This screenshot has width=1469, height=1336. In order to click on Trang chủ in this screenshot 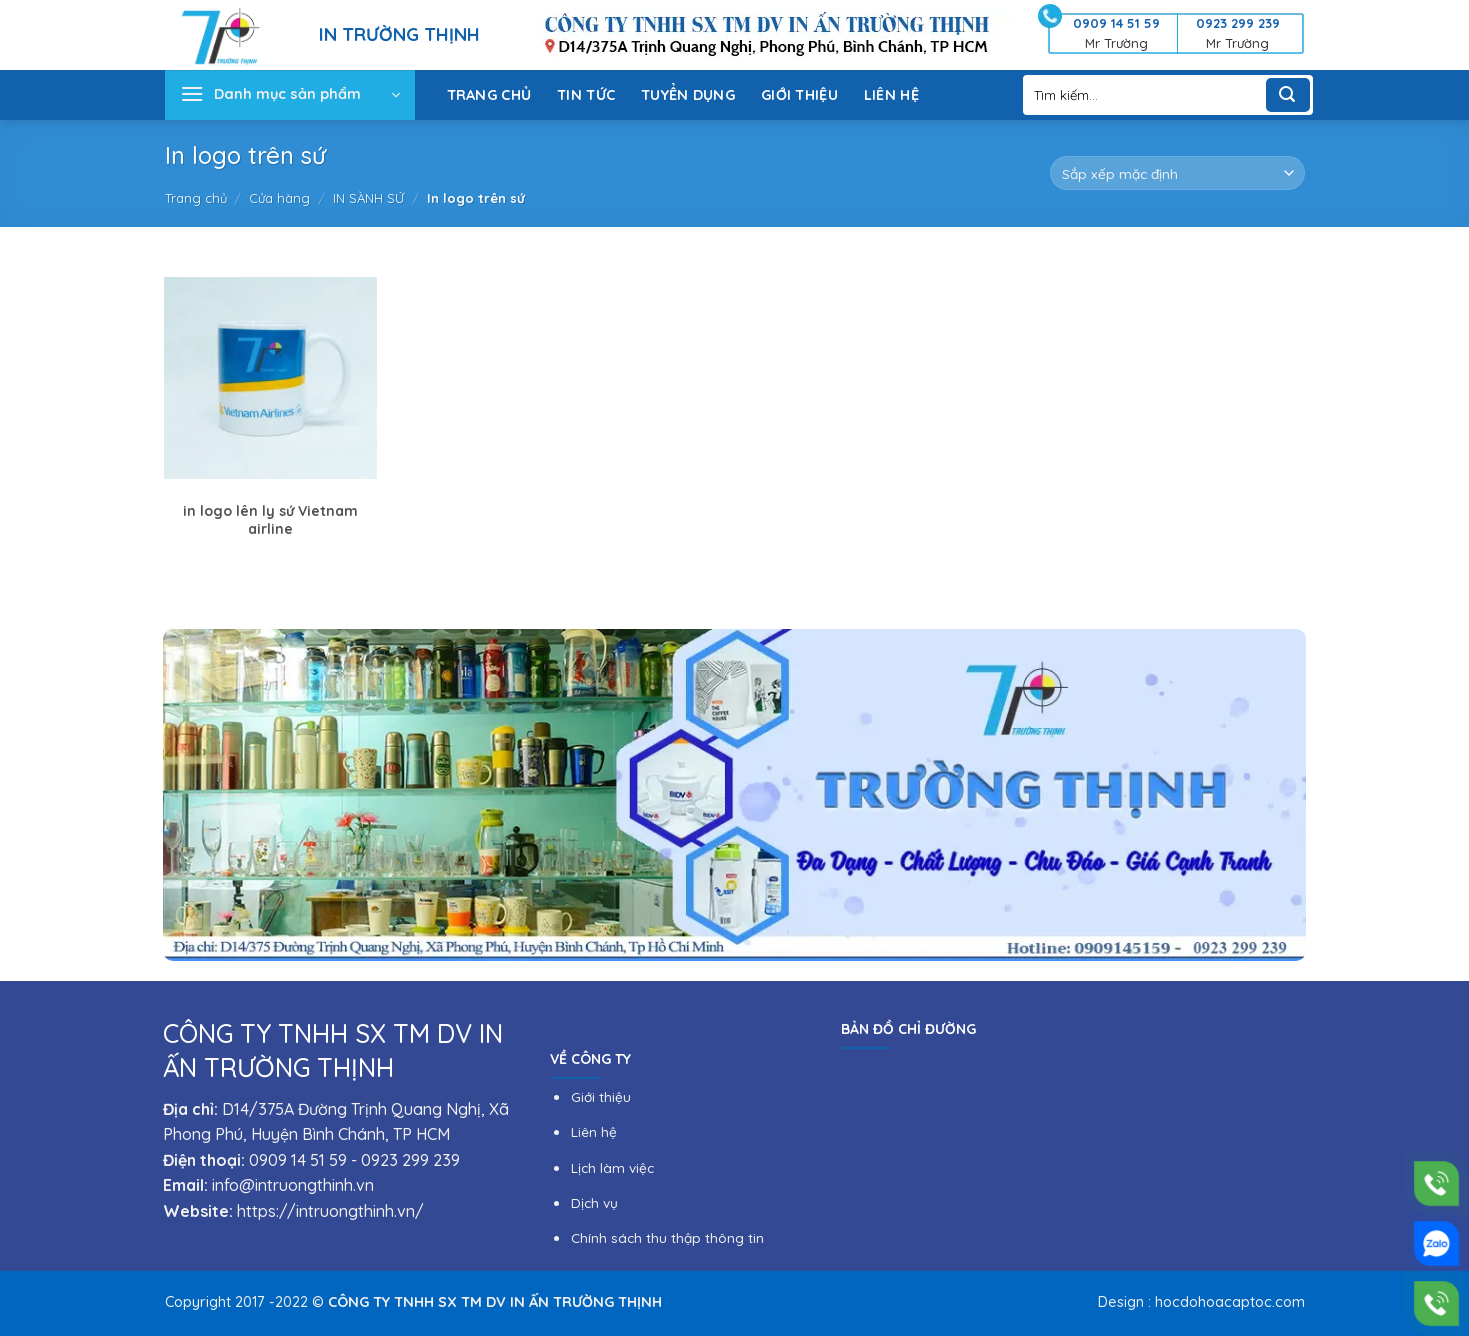, I will do `click(196, 198)`.